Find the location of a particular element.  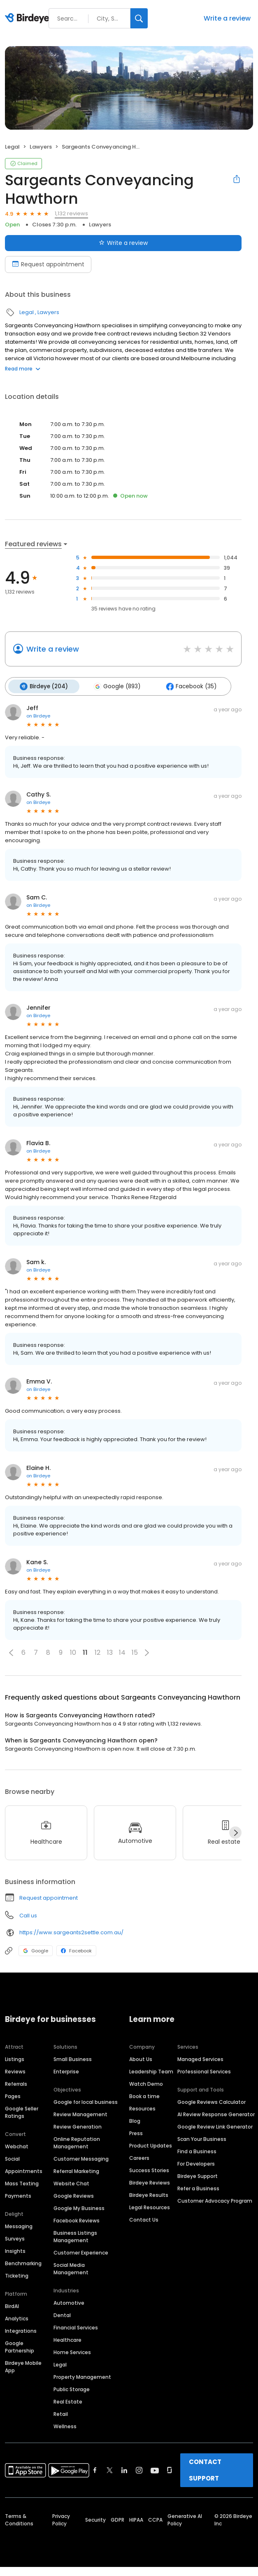

[Find Birdeye on instagram] is located at coordinates (139, 2469).